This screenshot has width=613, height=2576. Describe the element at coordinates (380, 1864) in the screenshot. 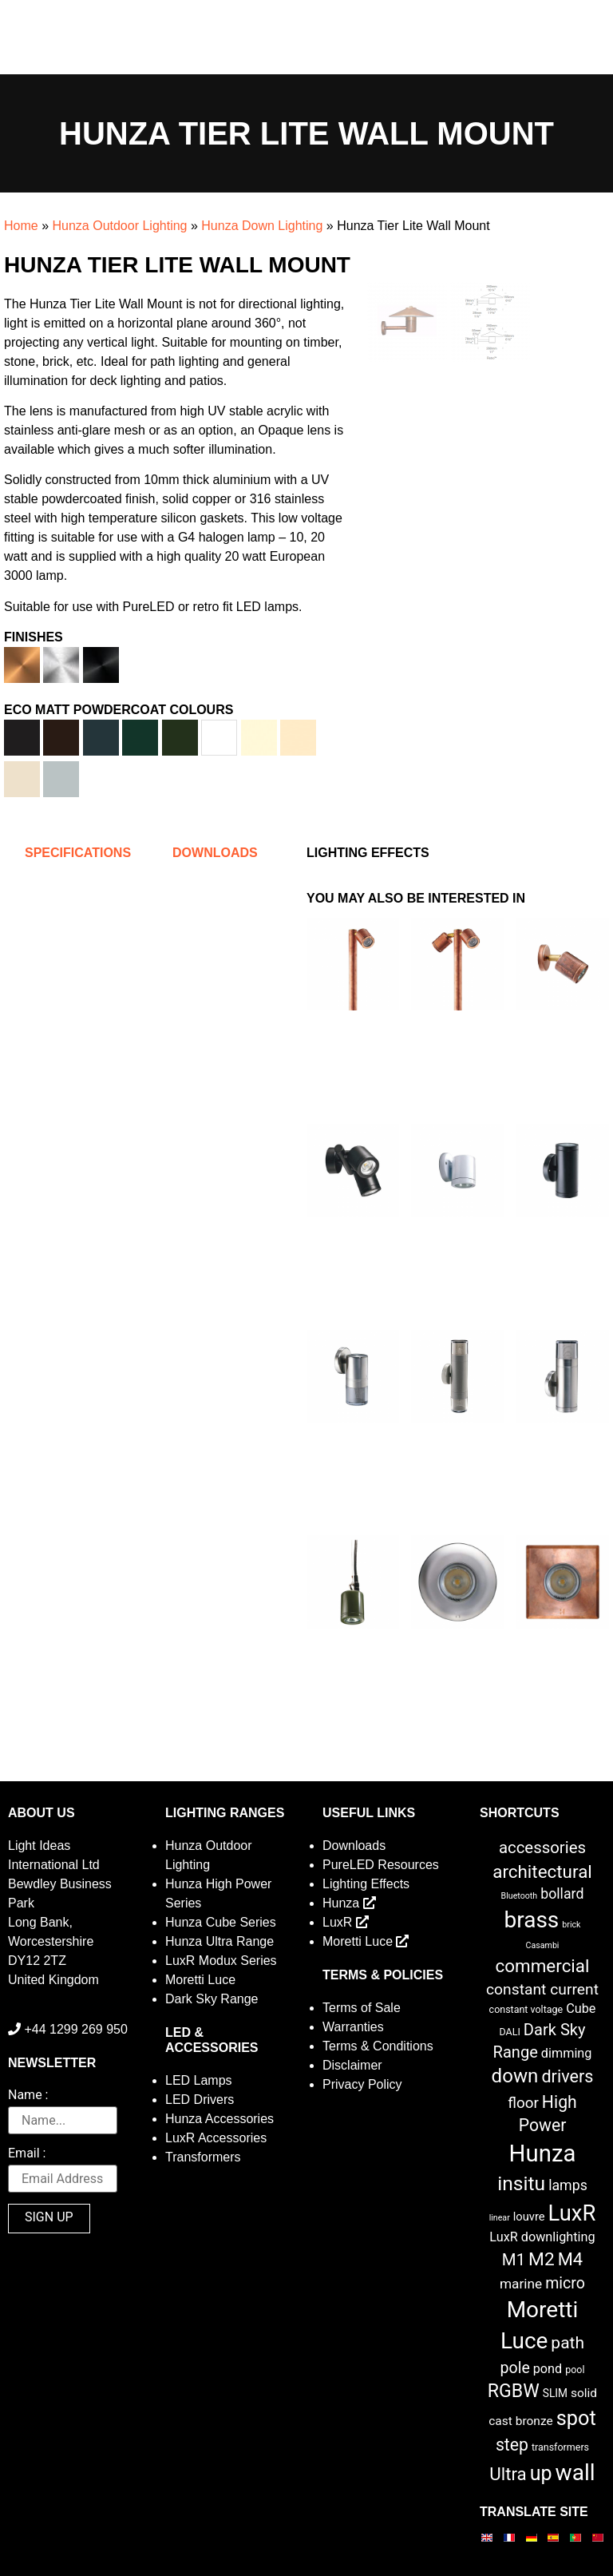

I see `PureLED Resources` at that location.